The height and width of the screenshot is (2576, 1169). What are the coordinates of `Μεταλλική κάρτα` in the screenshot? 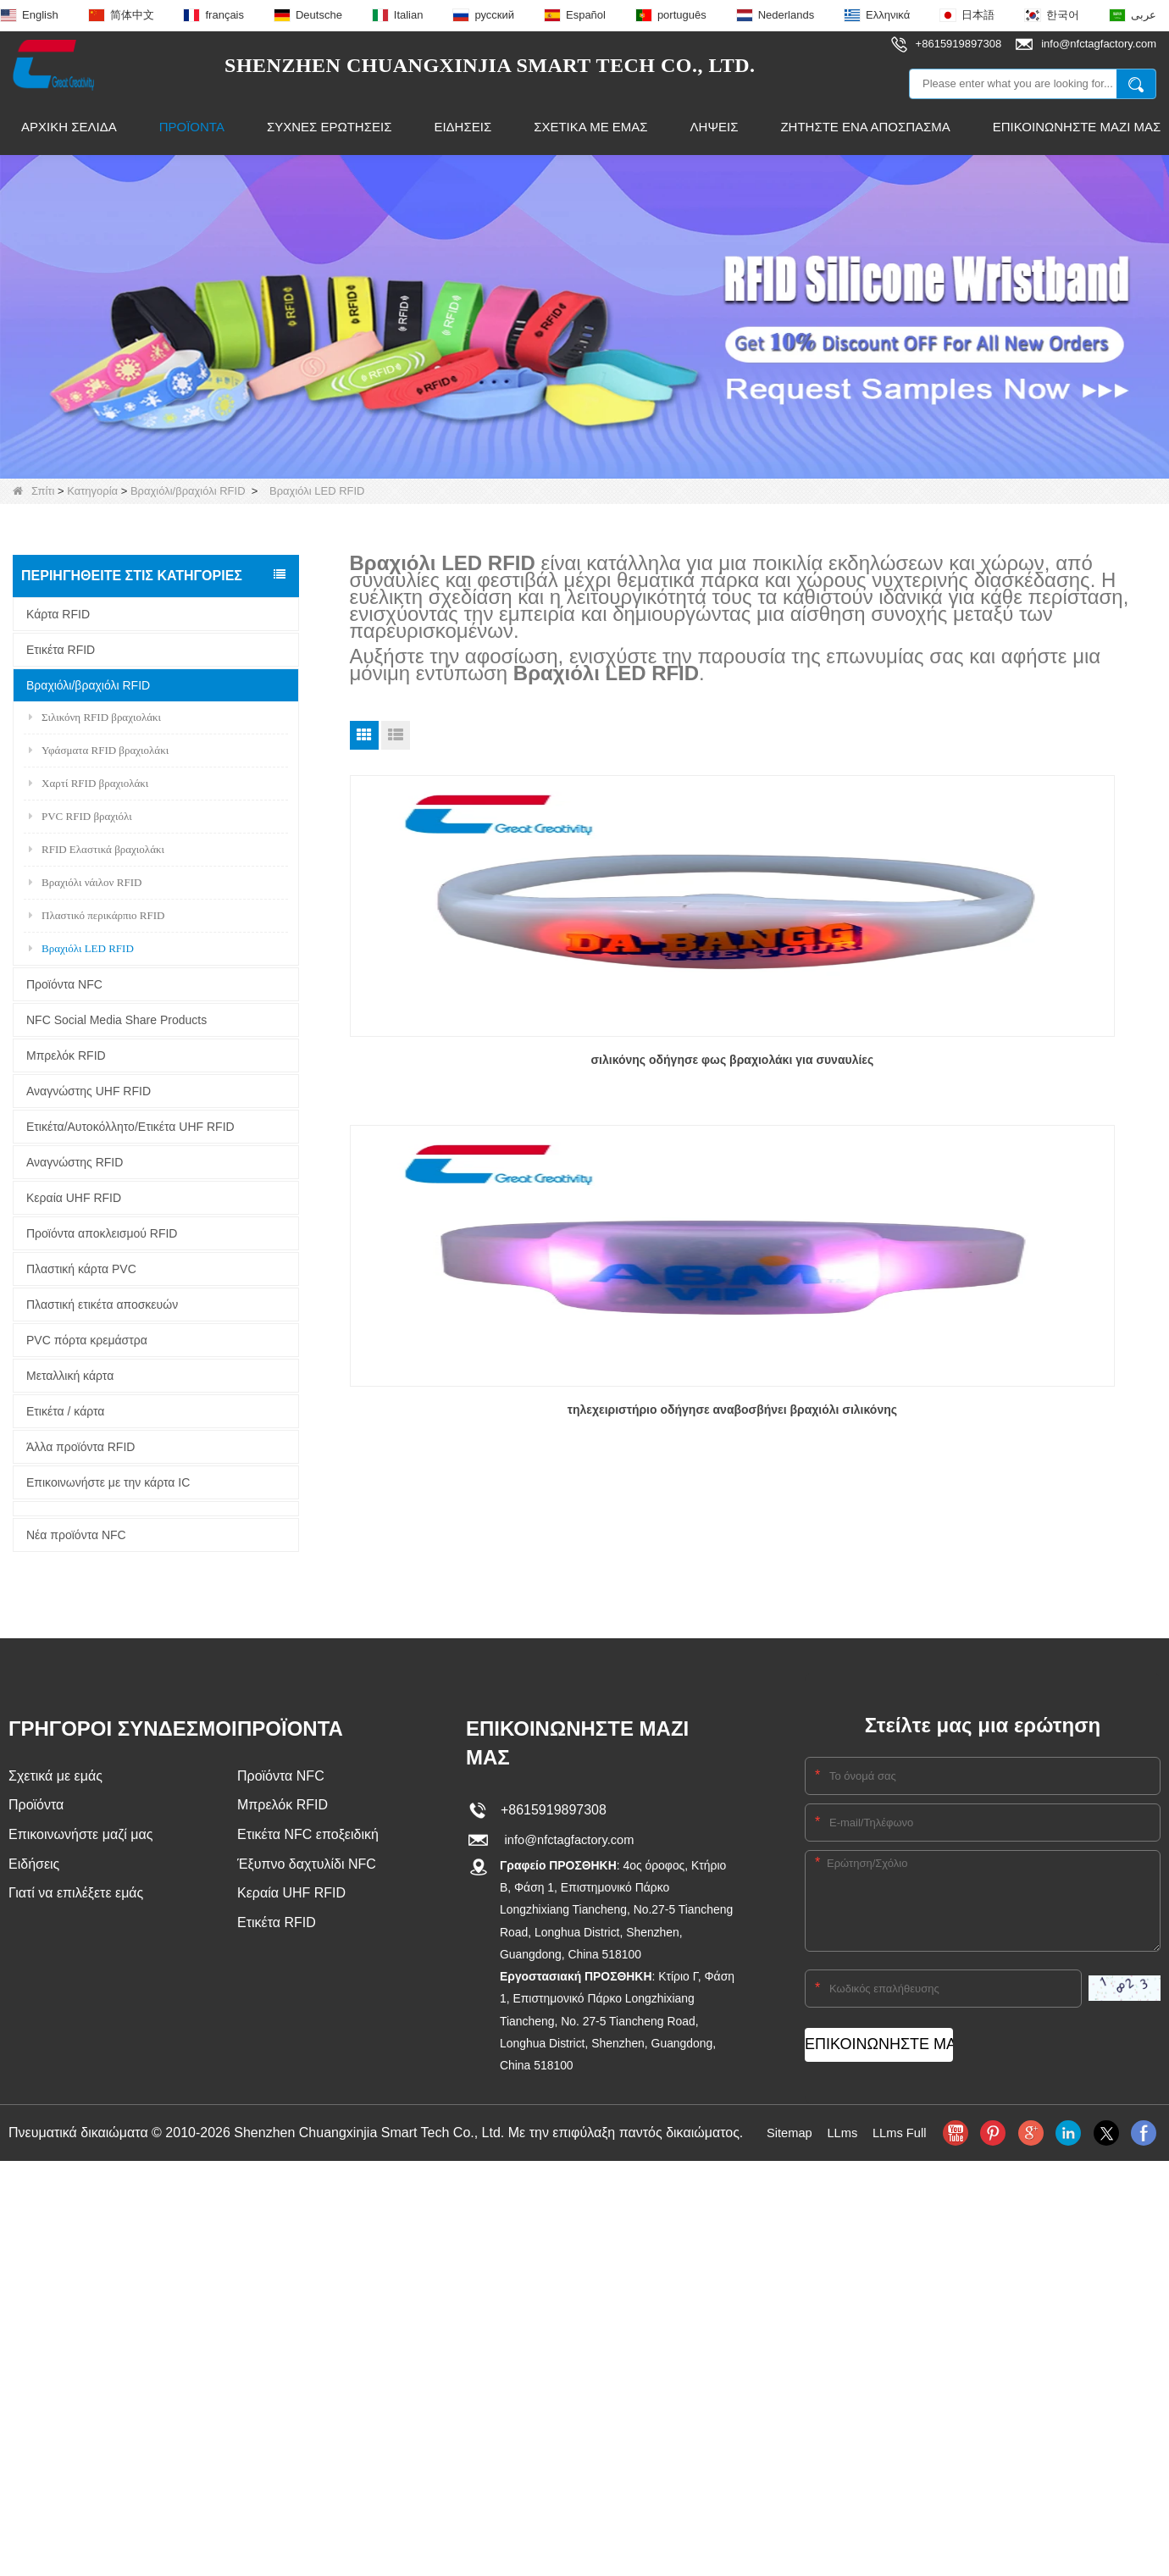 It's located at (70, 1375).